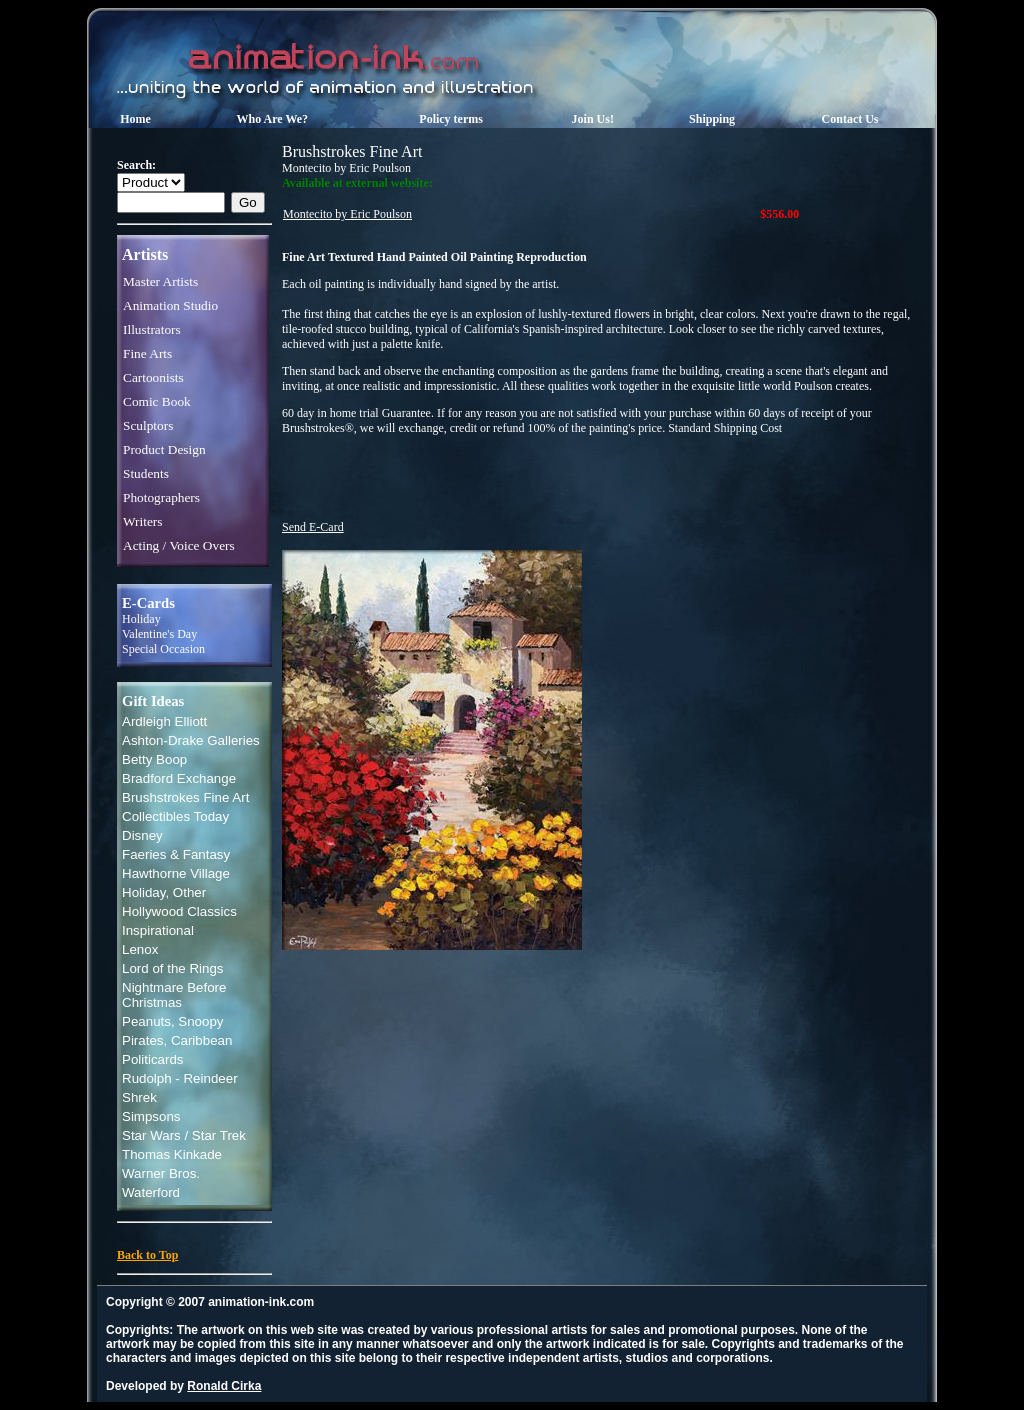 The image size is (1024, 1410). I want to click on Nightmare Before Christmas, so click(174, 995).